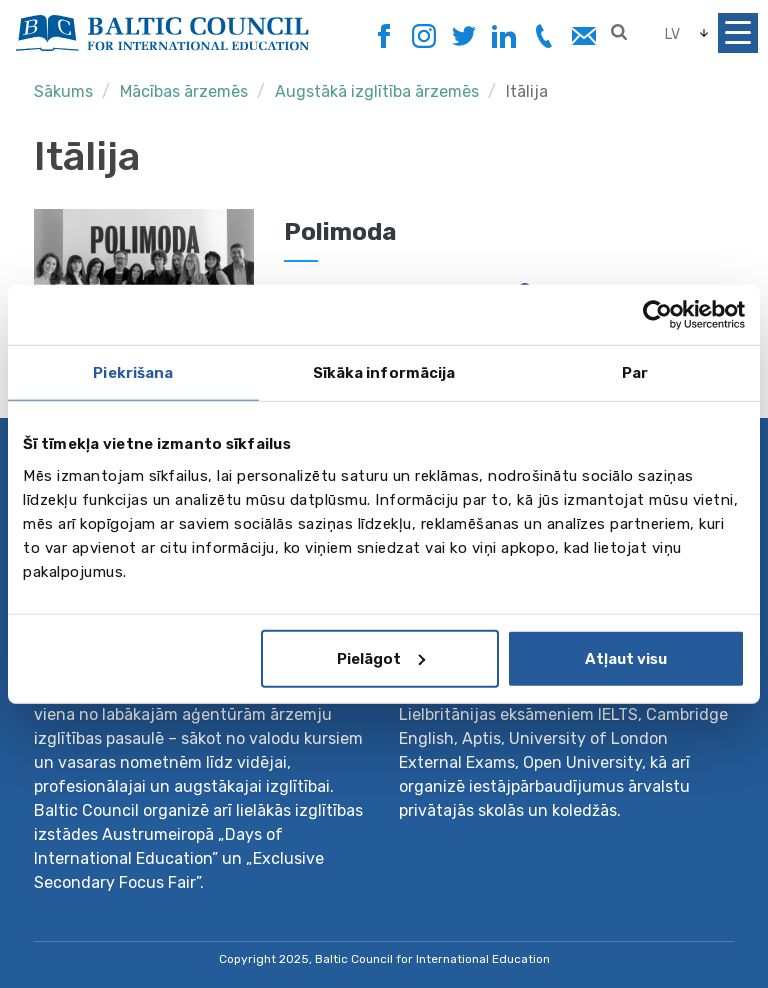  What do you see at coordinates (657, 315) in the screenshot?
I see `[Usercentrics Cookiebot - opens in a new window]` at bounding box center [657, 315].